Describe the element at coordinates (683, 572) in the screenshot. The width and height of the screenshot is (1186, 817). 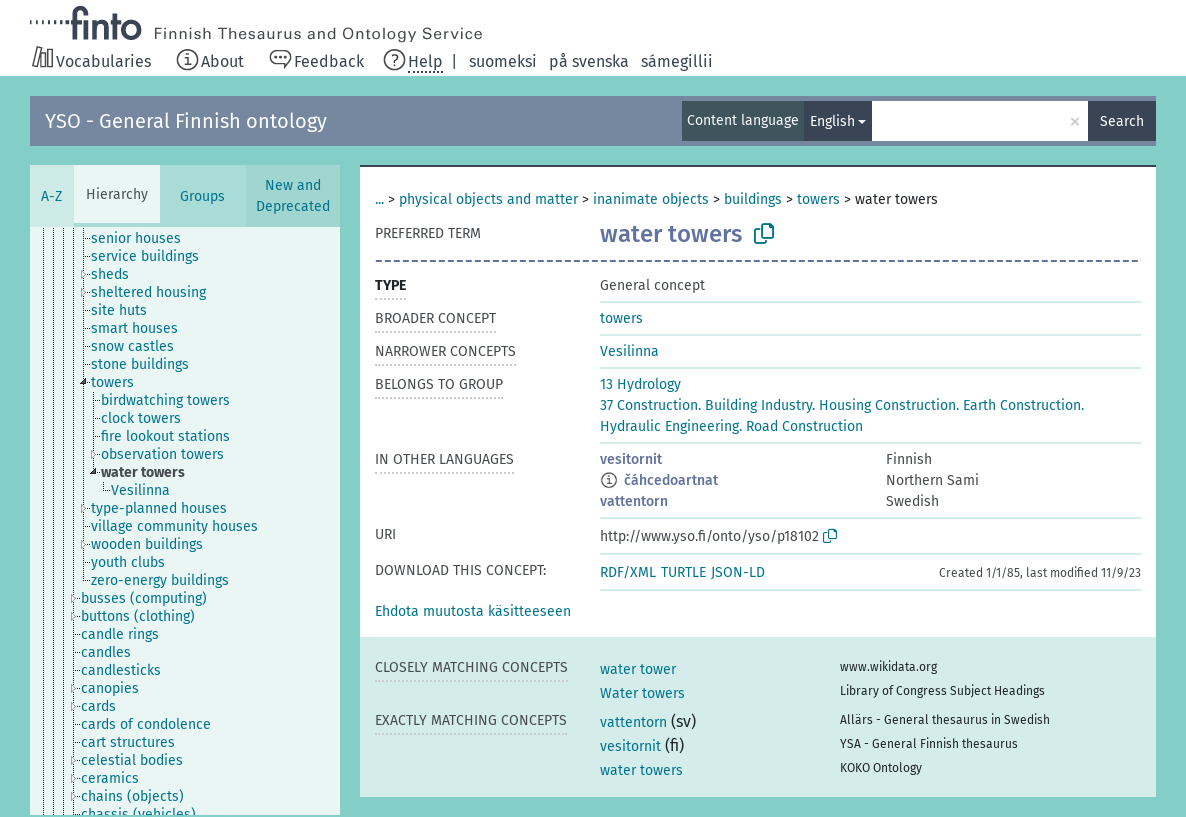
I see `TURTLE` at that location.